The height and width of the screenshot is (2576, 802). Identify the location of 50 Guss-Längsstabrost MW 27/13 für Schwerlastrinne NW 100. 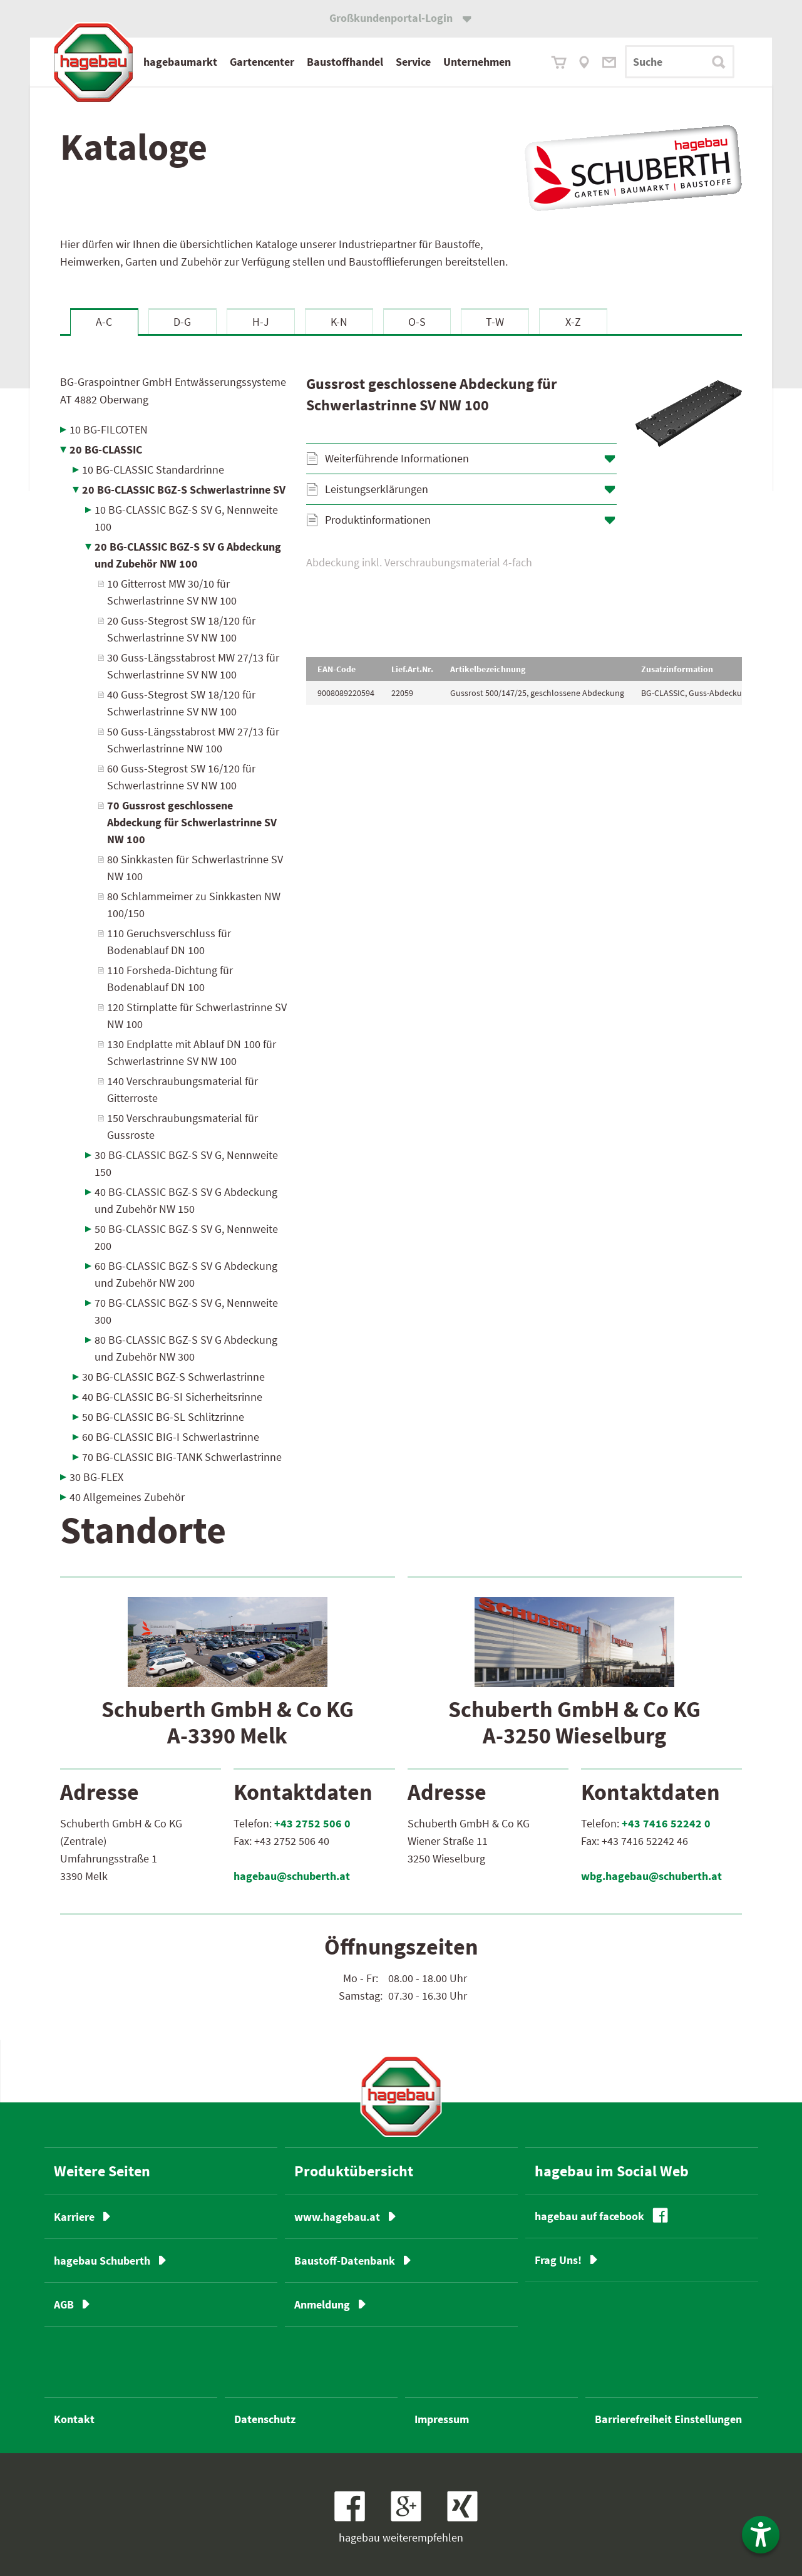
(193, 740).